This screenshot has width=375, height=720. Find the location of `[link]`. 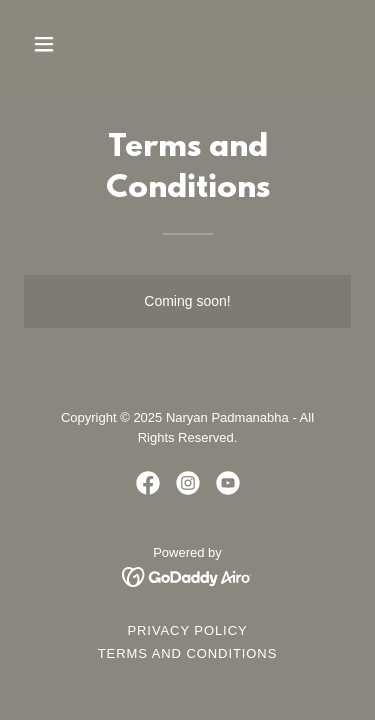

[link] is located at coordinates (148, 483).